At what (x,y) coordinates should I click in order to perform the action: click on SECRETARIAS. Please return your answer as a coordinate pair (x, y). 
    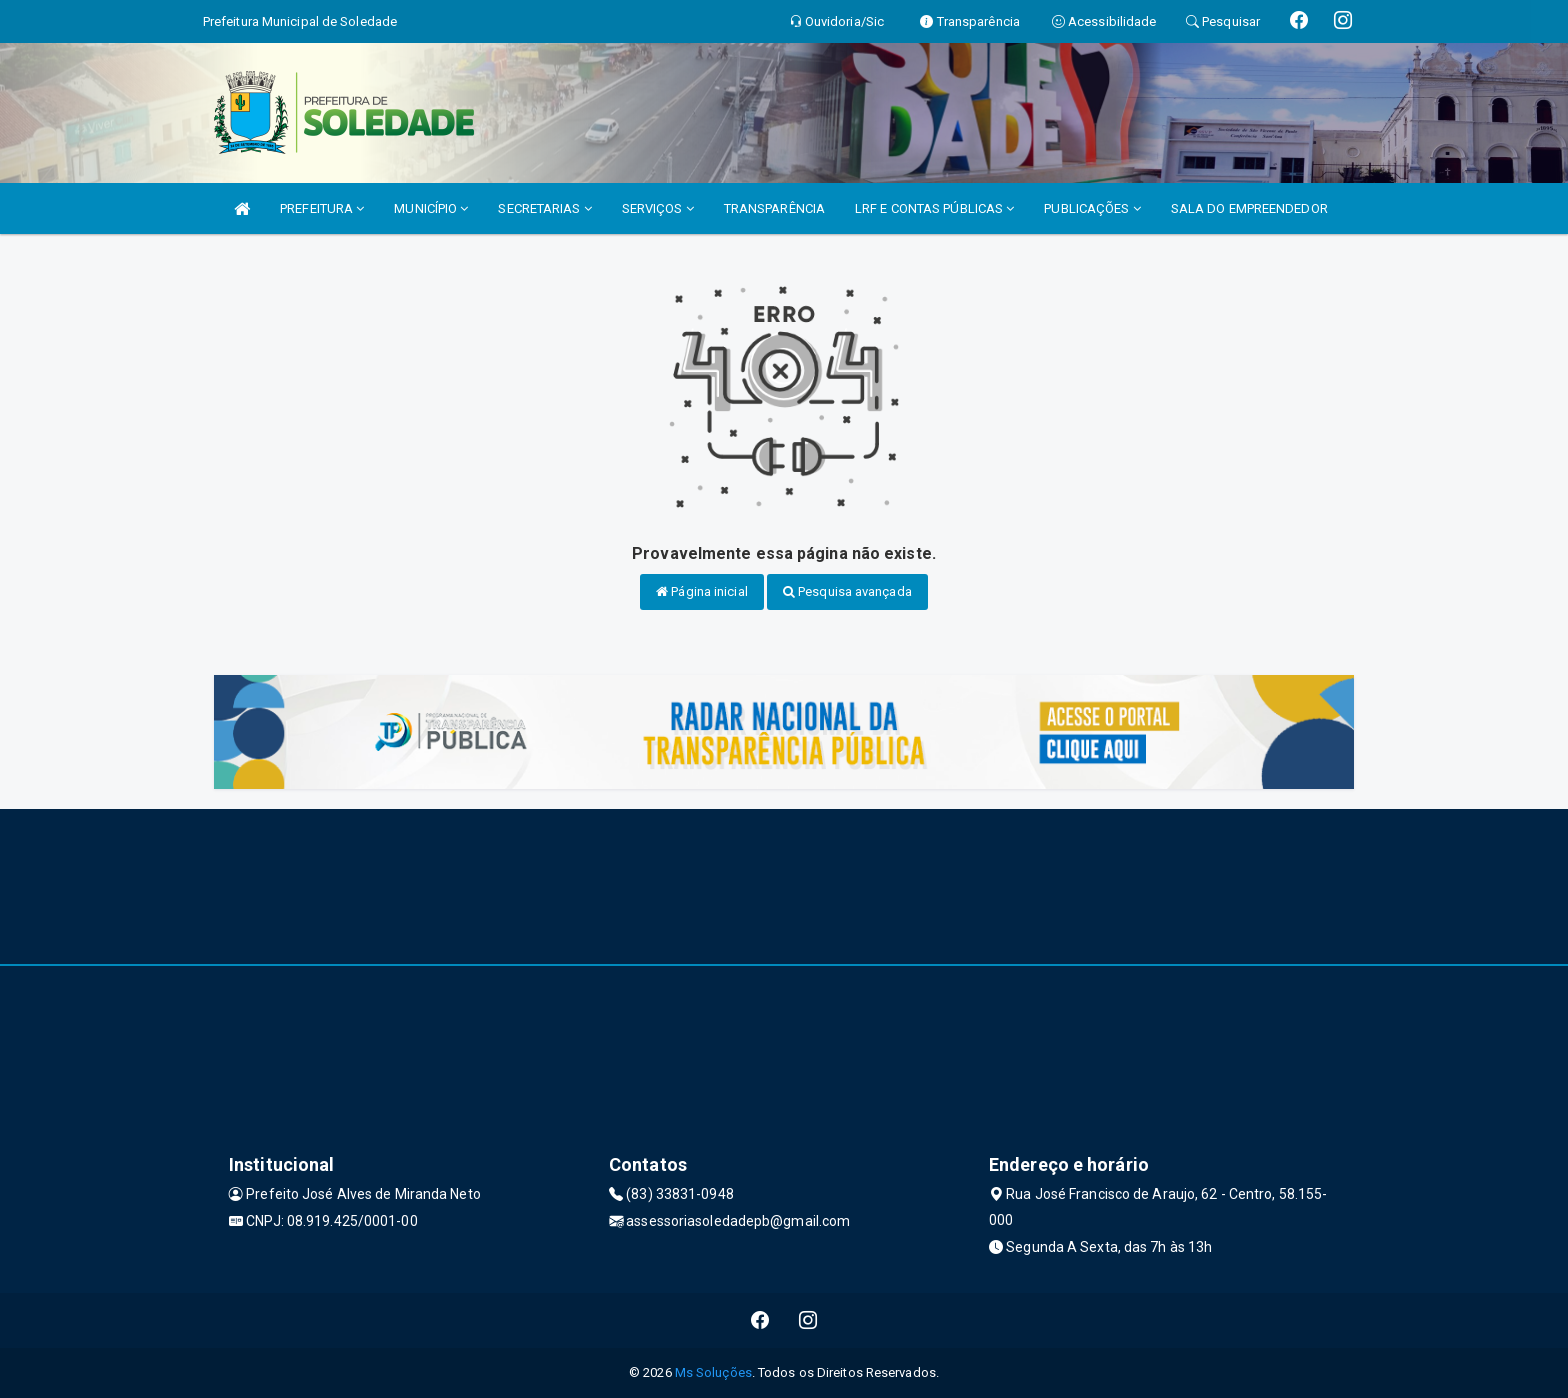
    Looking at the image, I should click on (544, 208).